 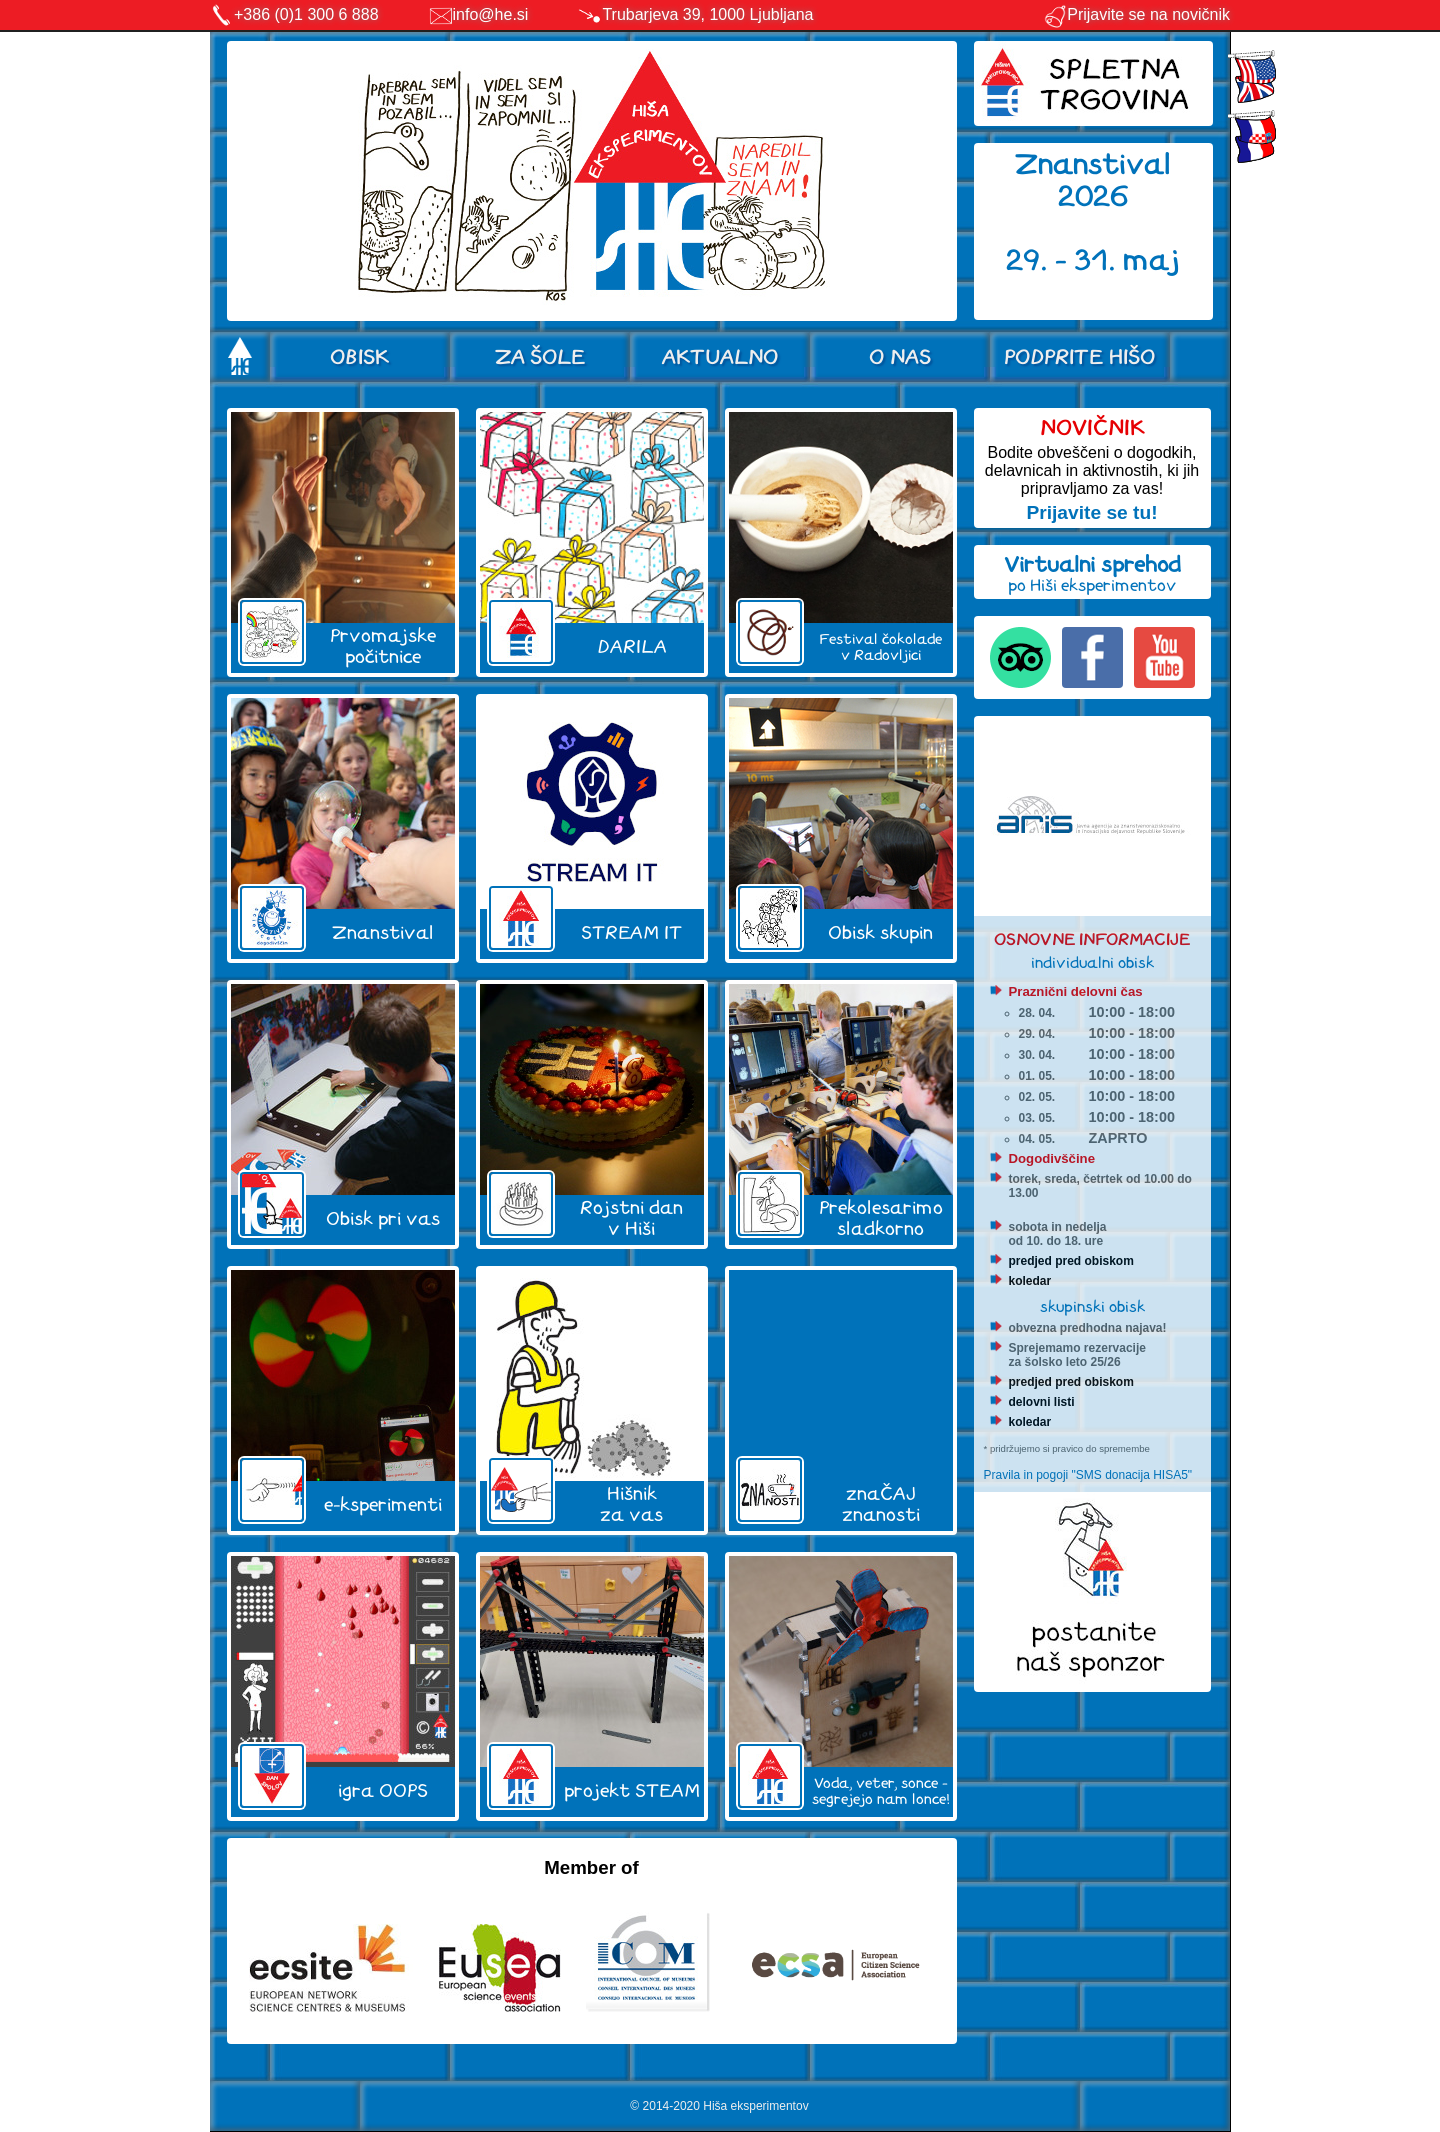 I want to click on +386 (0)1 300 6 888, so click(x=306, y=14).